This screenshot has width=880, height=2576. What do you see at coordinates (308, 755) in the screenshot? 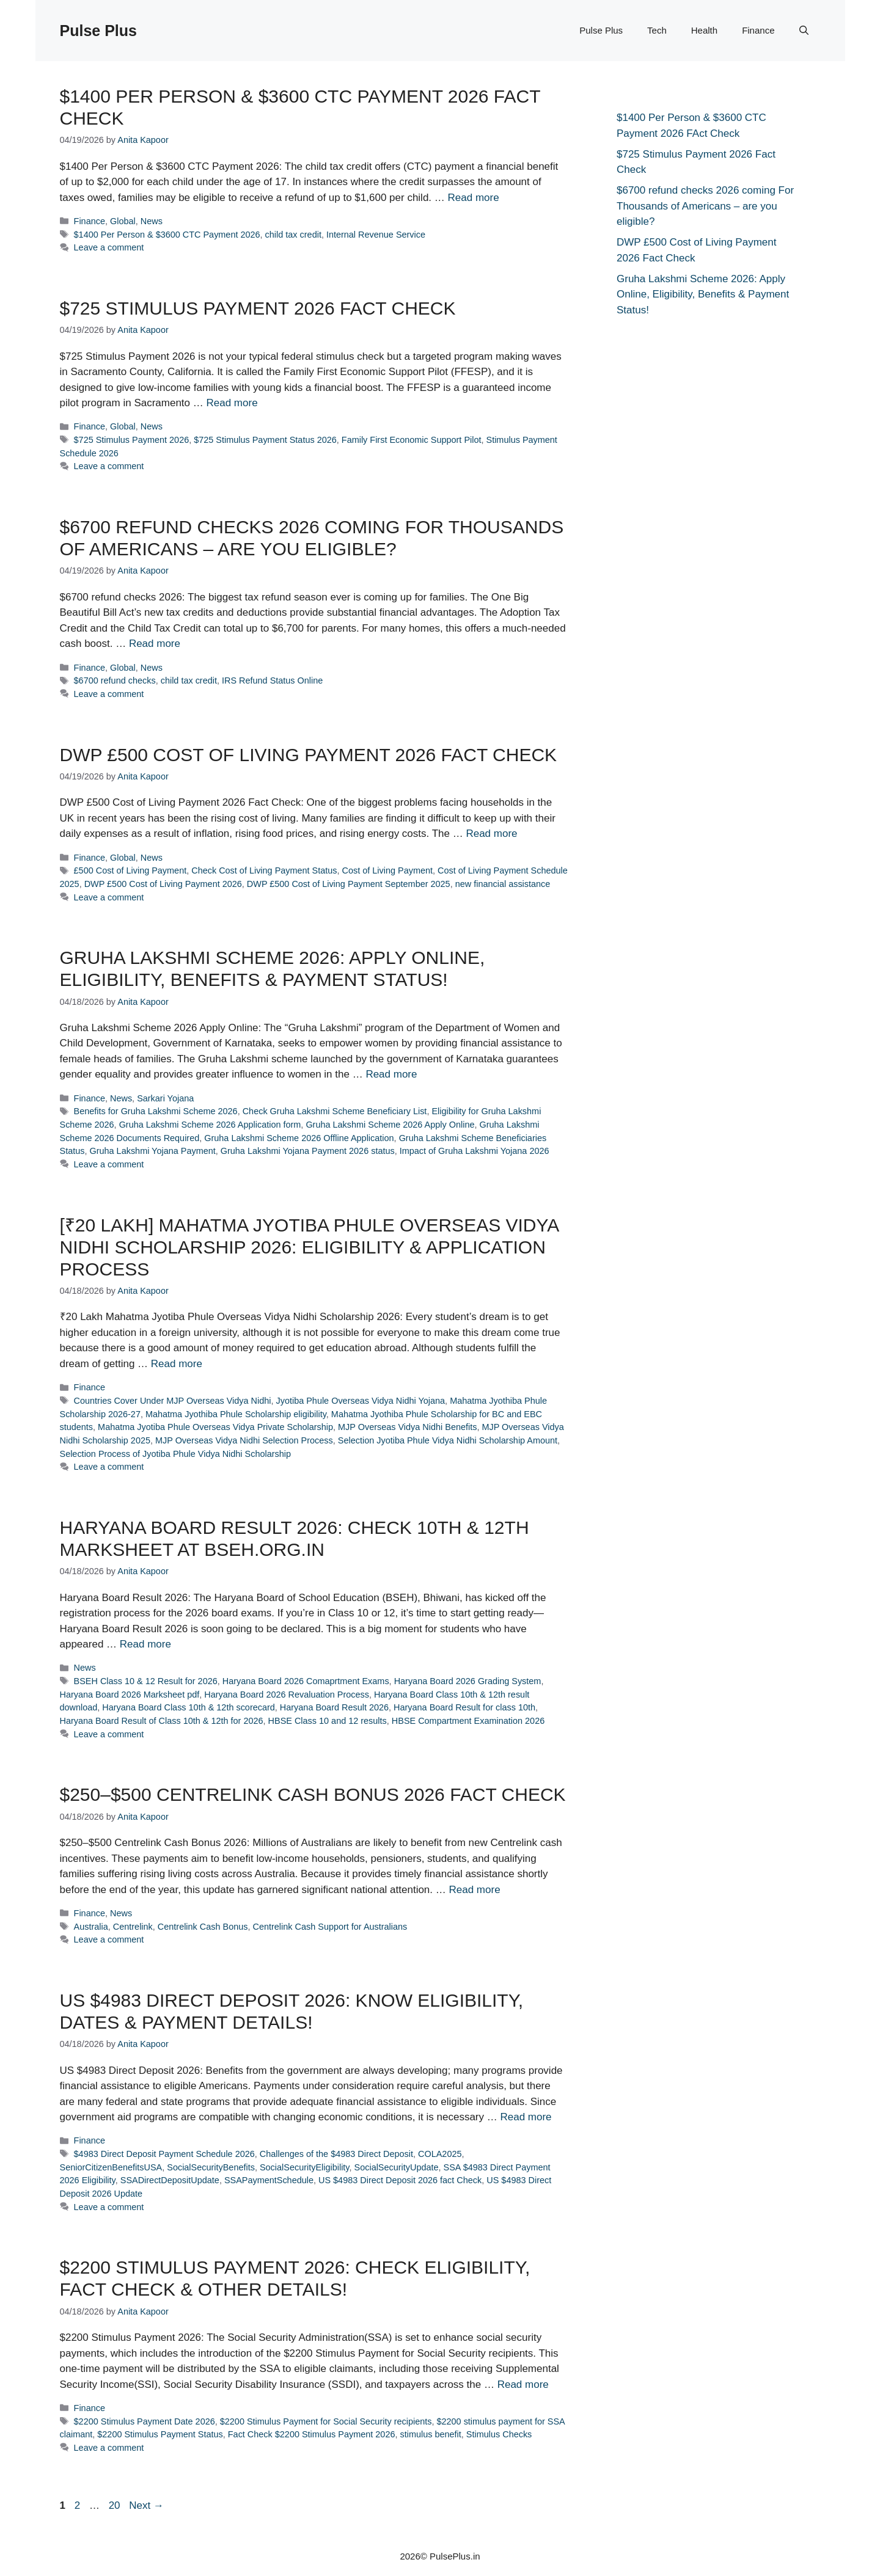
I see `DWP £500 Cost of Living Payment 2026 Fact Check` at bounding box center [308, 755].